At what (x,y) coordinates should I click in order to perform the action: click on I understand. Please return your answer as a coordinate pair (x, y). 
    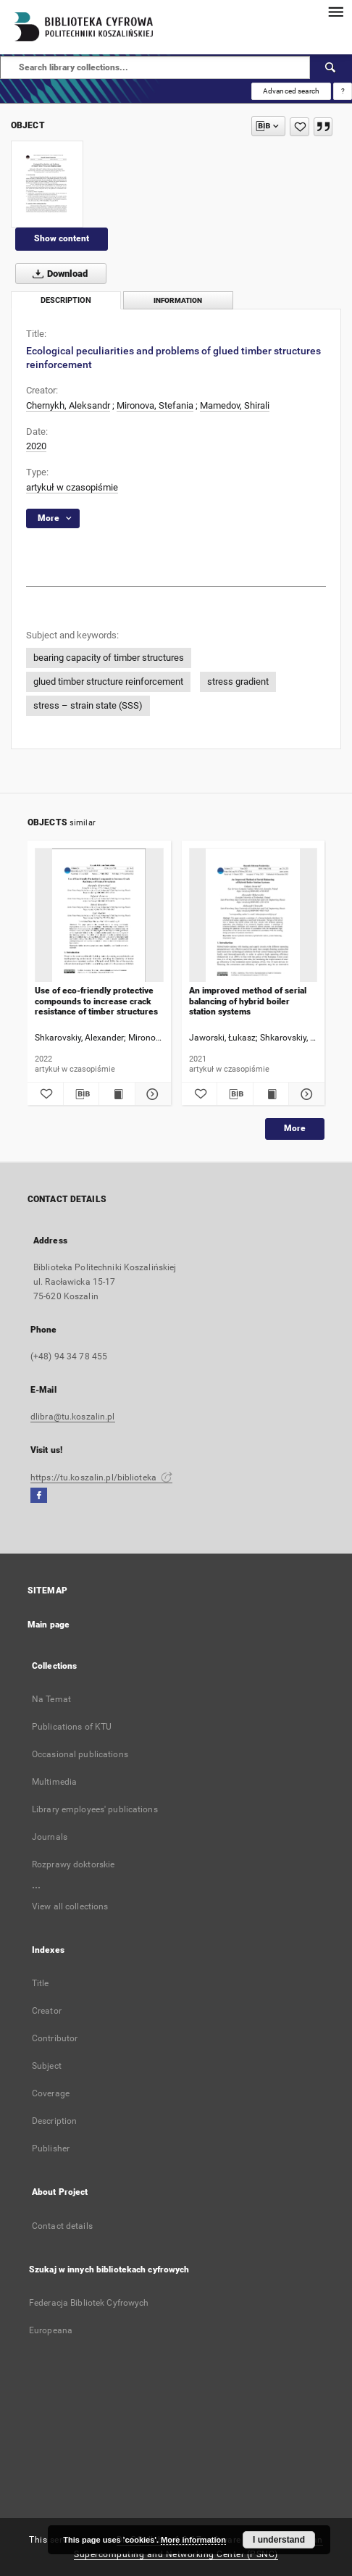
    Looking at the image, I should click on (279, 2540).